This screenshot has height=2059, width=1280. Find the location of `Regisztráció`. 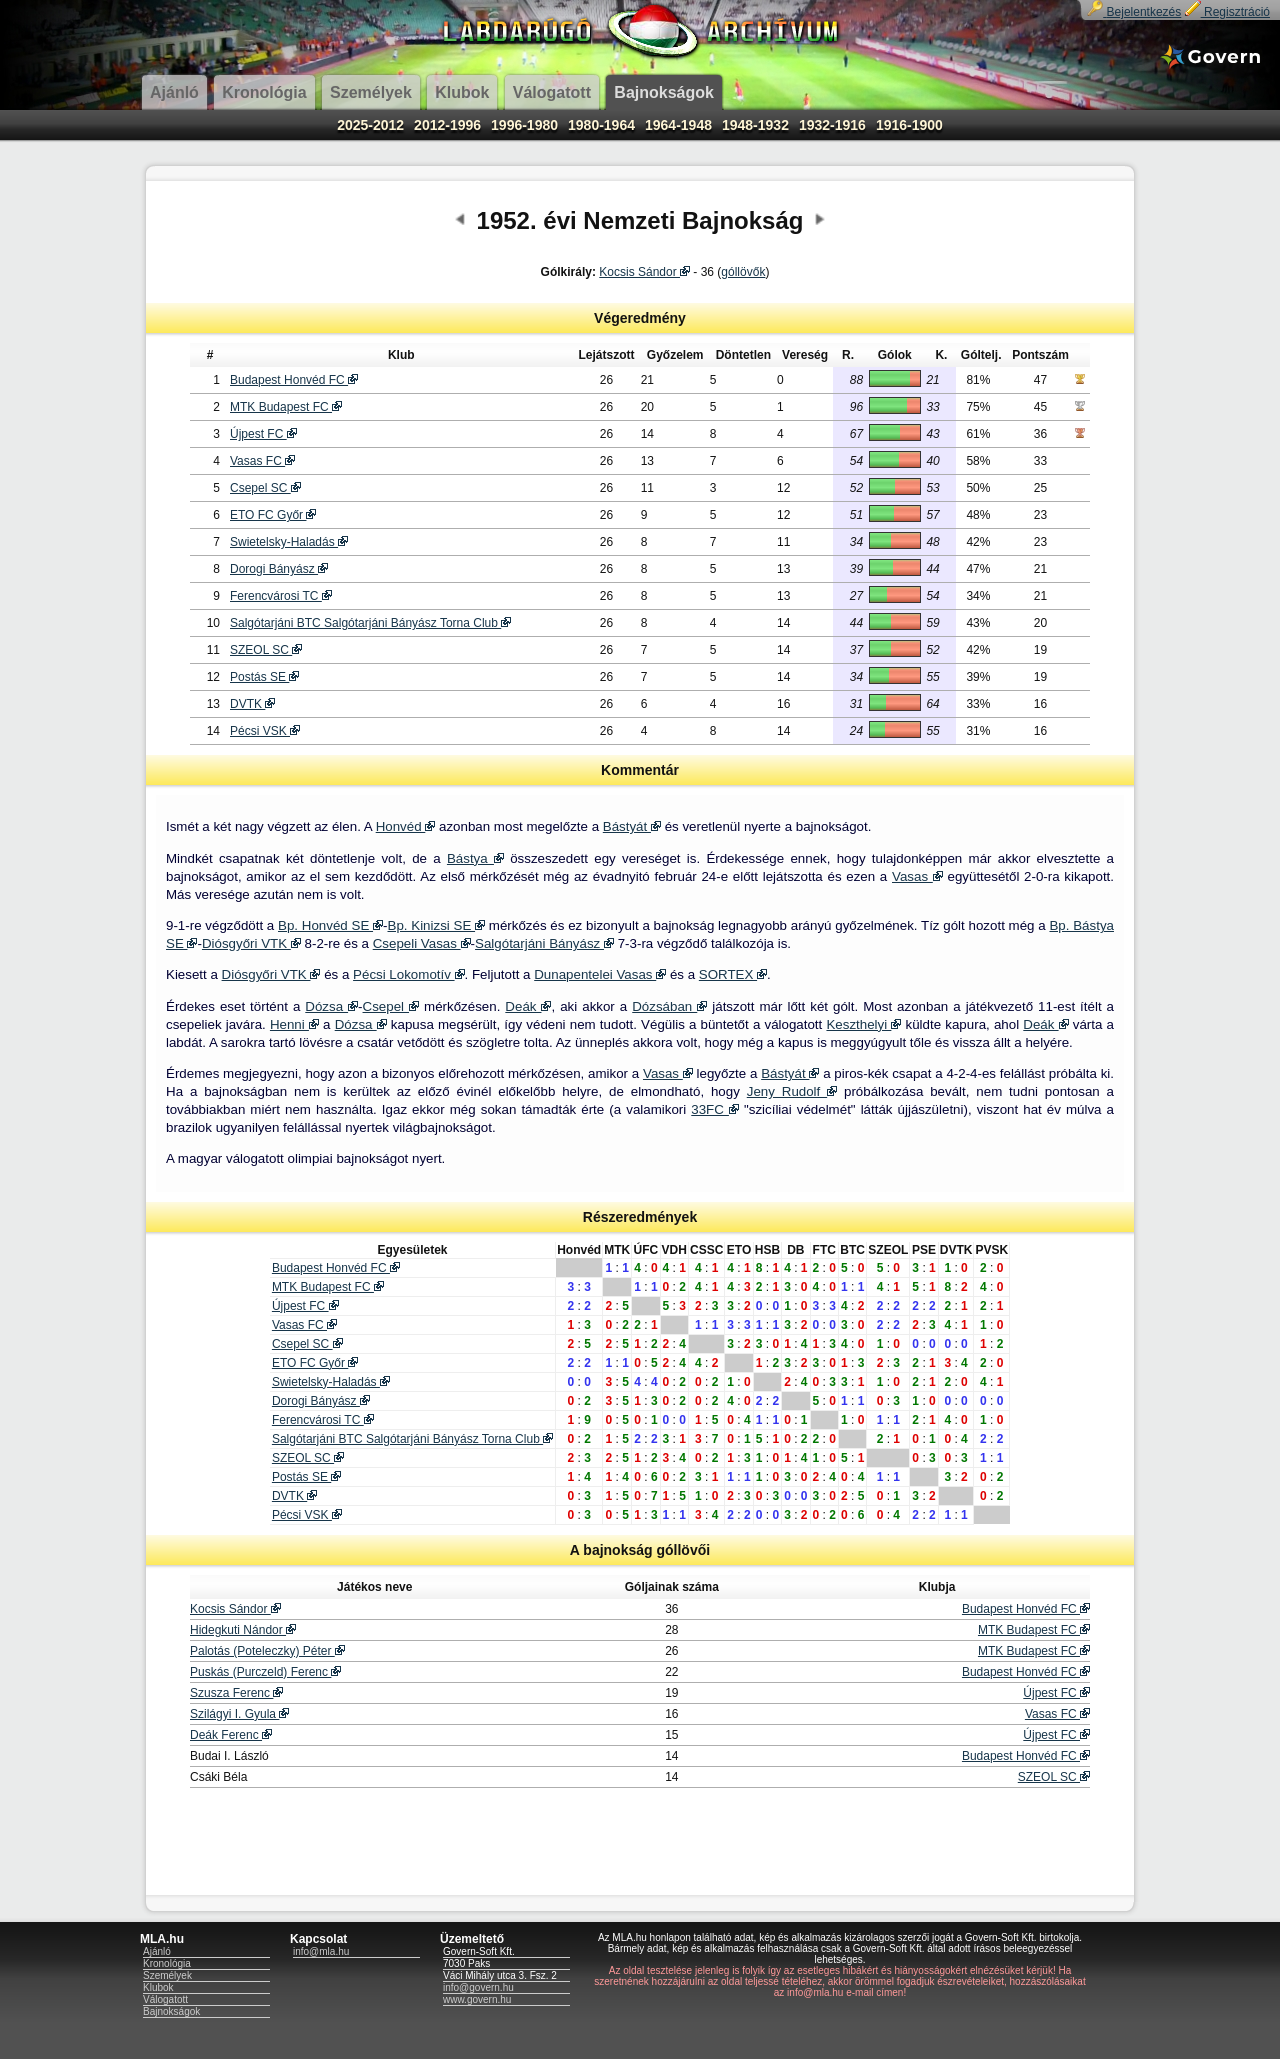

Regisztráció is located at coordinates (1227, 12).